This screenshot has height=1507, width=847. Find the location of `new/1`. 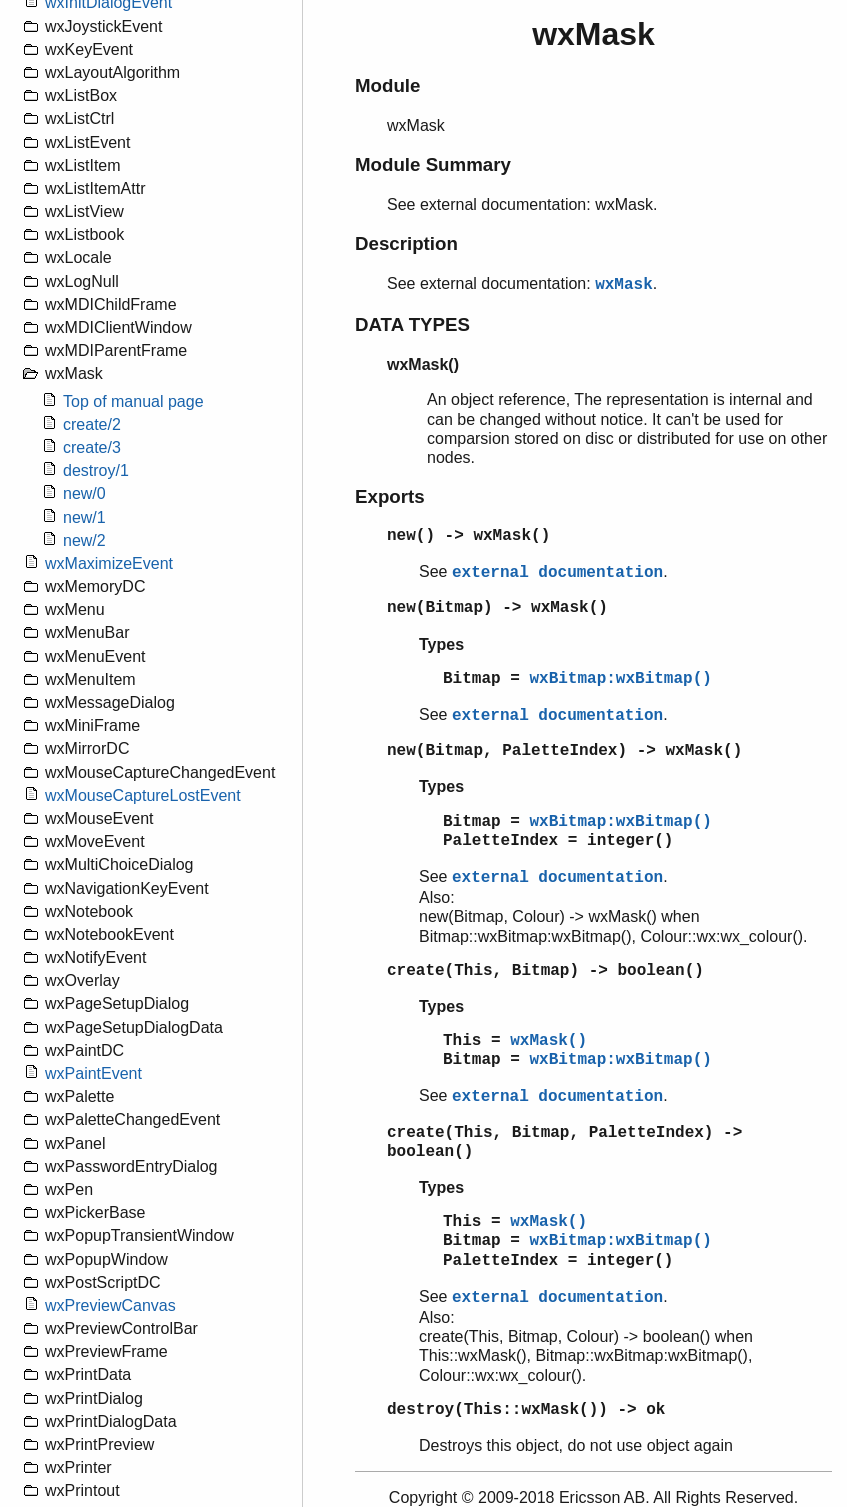

new/1 is located at coordinates (84, 517).